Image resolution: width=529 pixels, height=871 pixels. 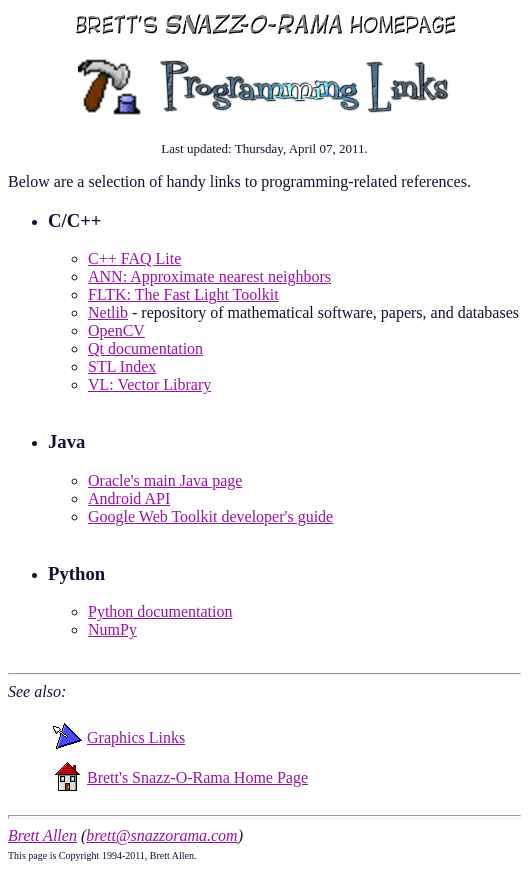 I want to click on Python documentation, so click(x=160, y=611).